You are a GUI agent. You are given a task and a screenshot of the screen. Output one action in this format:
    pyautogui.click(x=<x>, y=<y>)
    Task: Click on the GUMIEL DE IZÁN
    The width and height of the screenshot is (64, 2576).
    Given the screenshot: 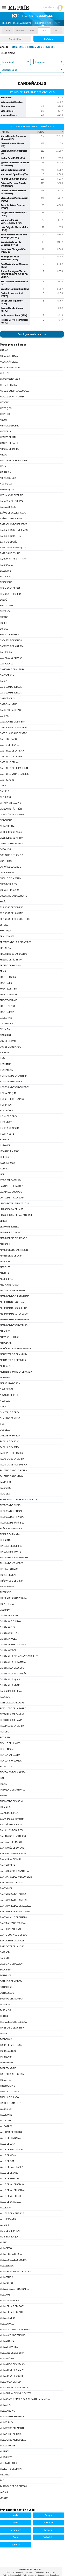 What is the action you would take?
    pyautogui.click(x=8, y=1041)
    